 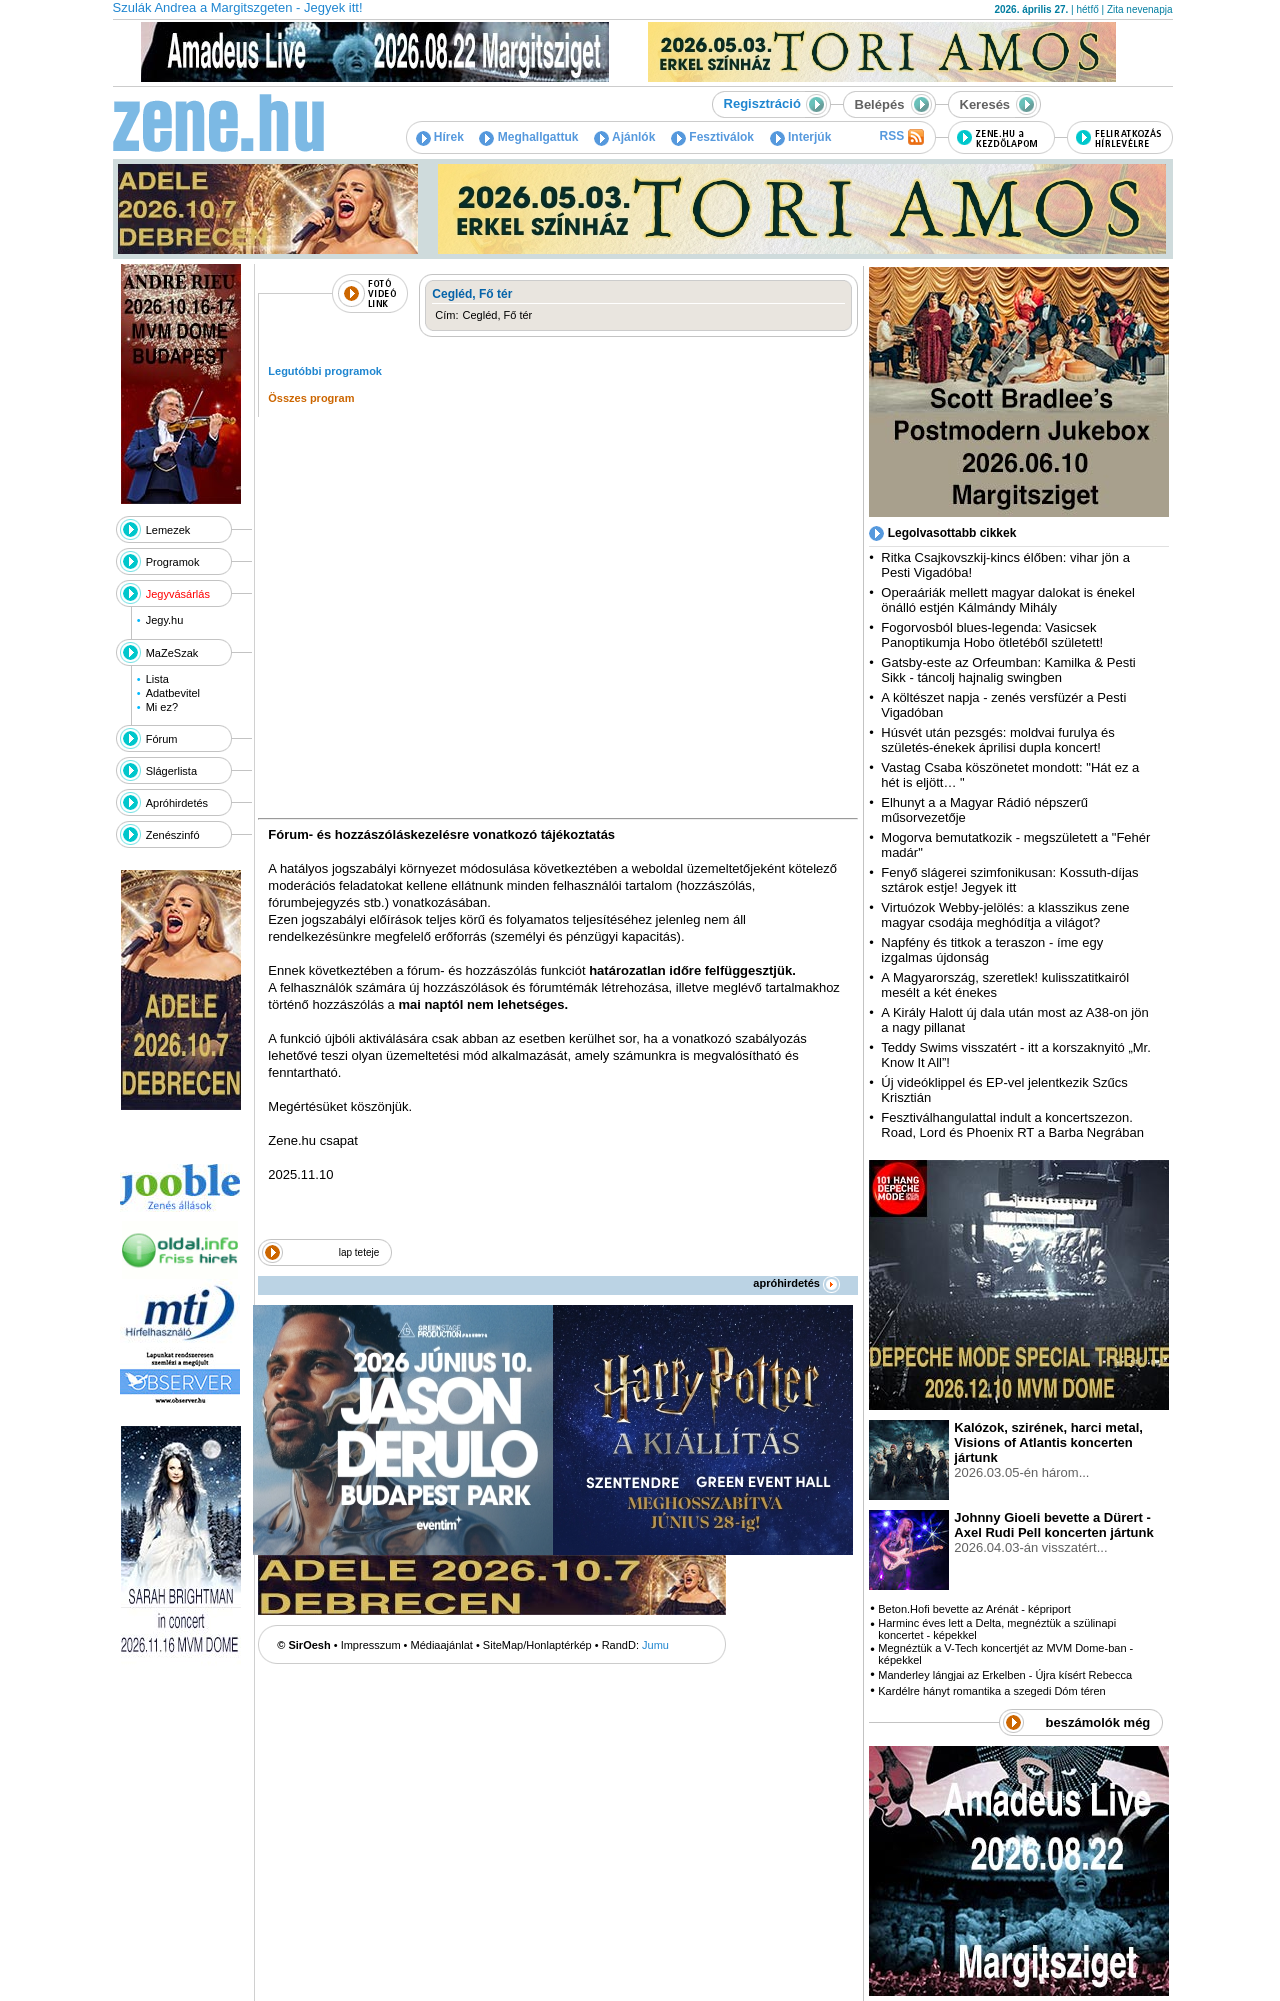 What do you see at coordinates (162, 739) in the screenshot?
I see `Fórum` at bounding box center [162, 739].